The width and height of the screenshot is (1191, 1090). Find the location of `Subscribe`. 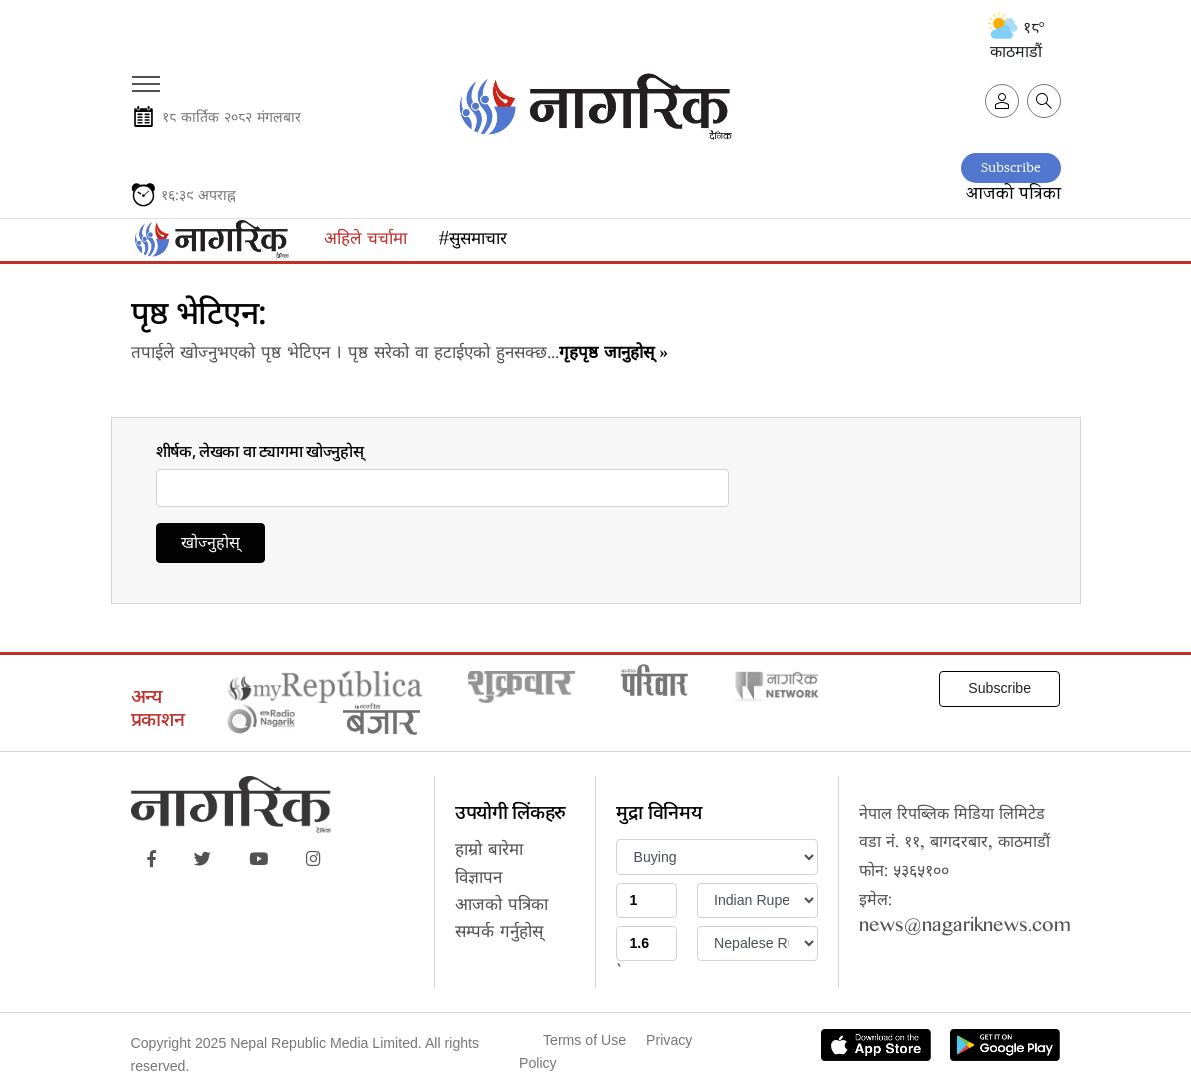

Subscribe is located at coordinates (1011, 168).